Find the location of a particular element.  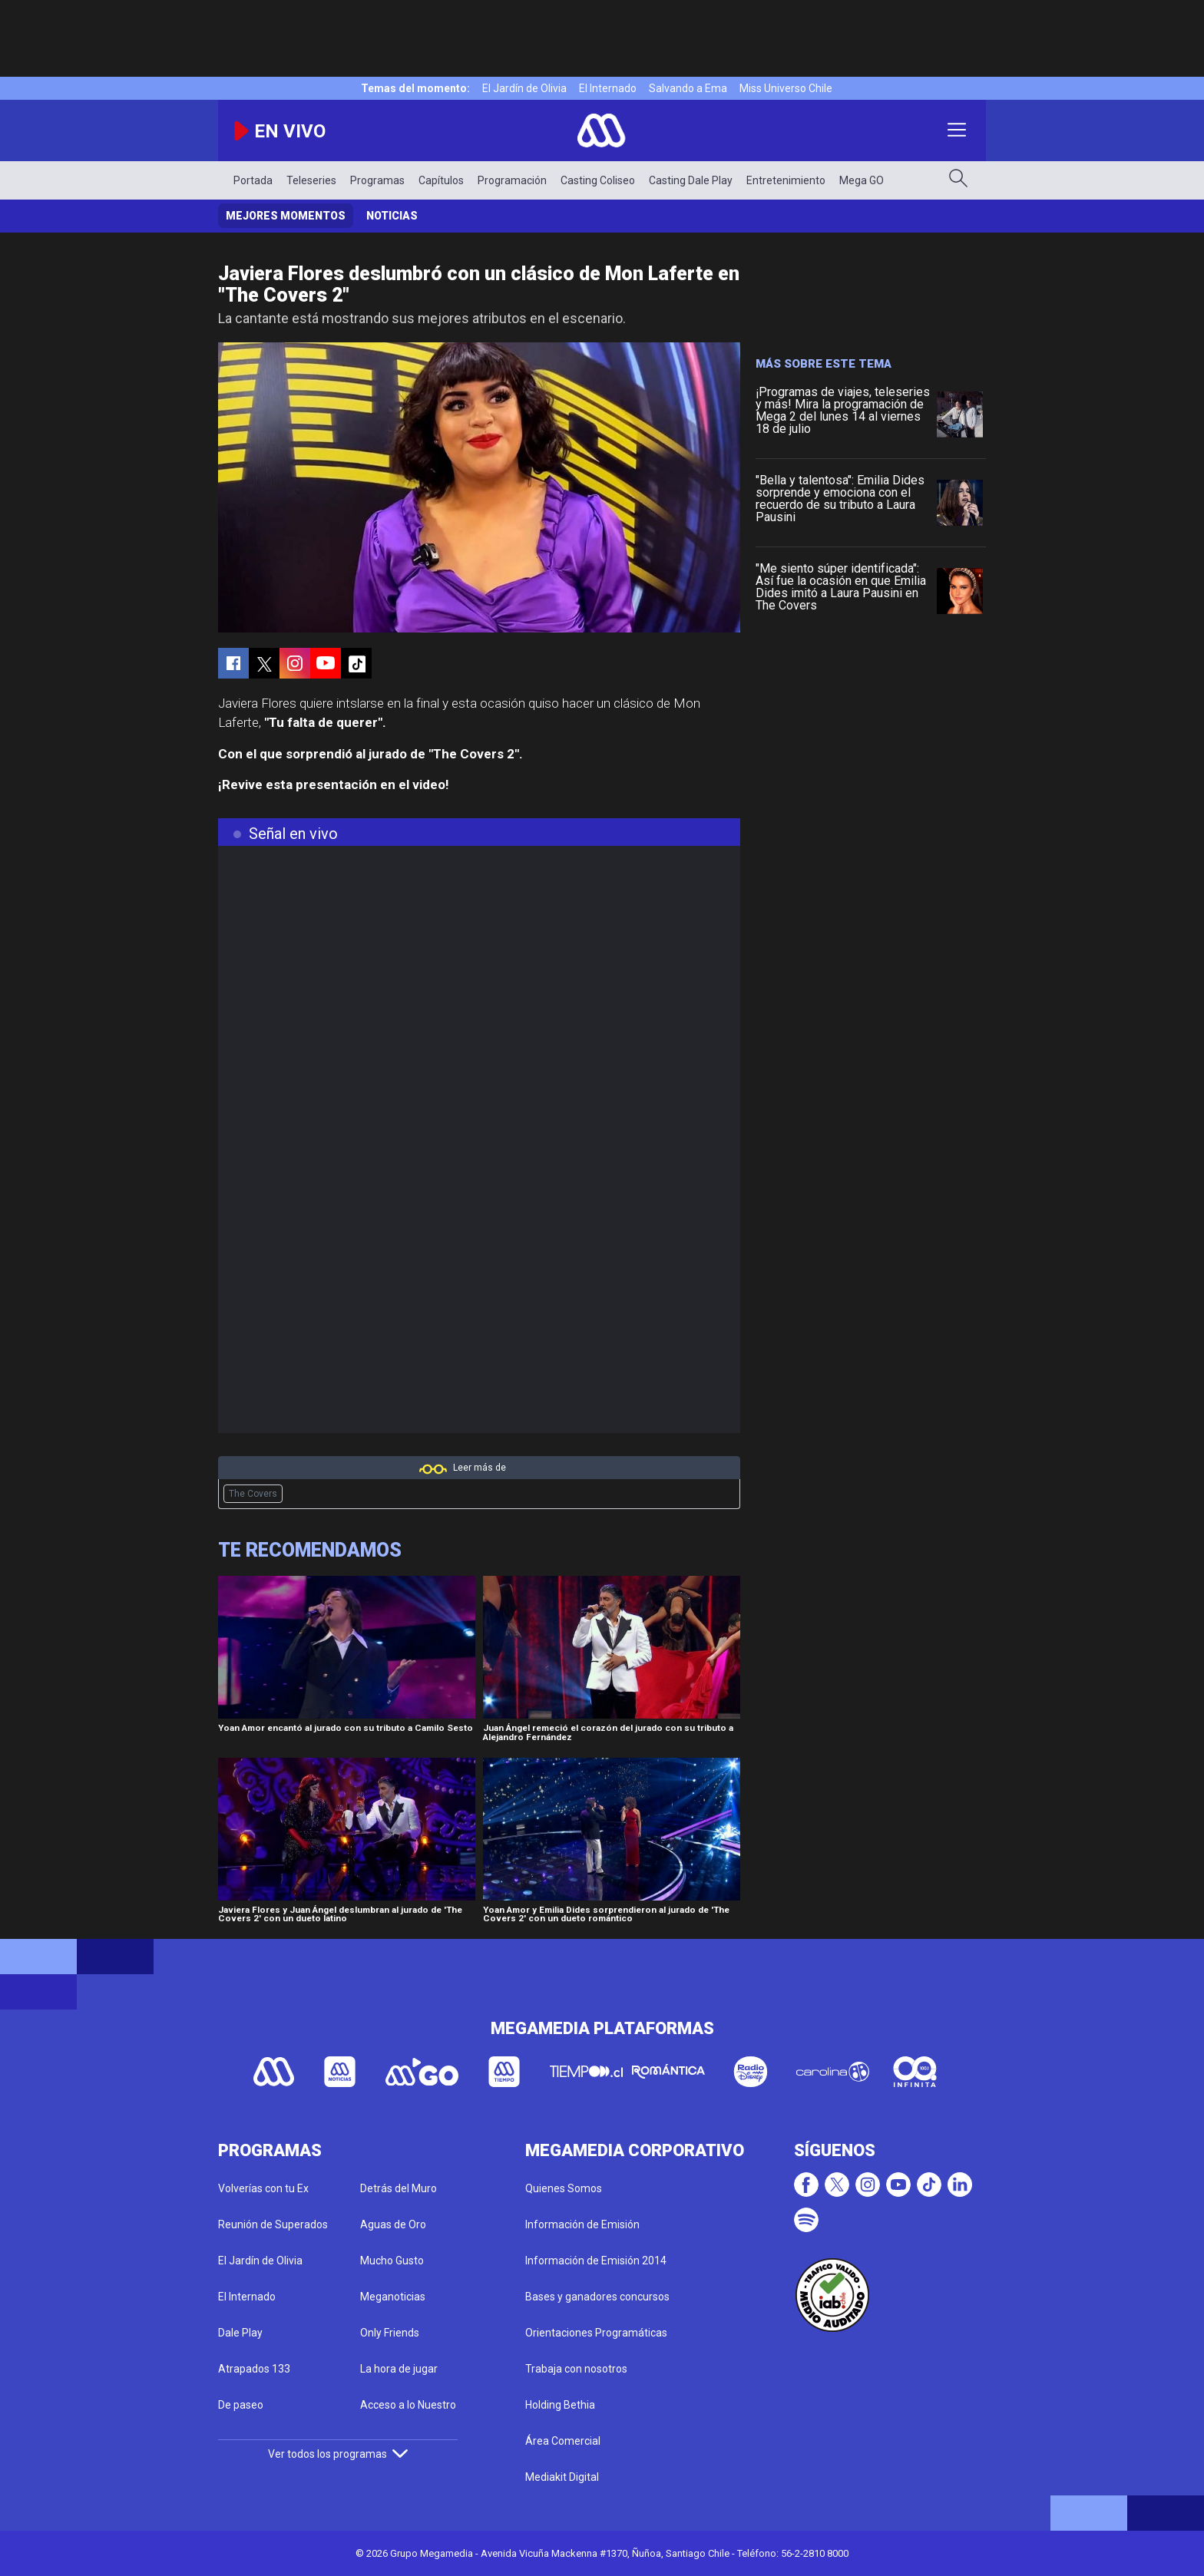

El Jardín de Olivia is located at coordinates (524, 88).